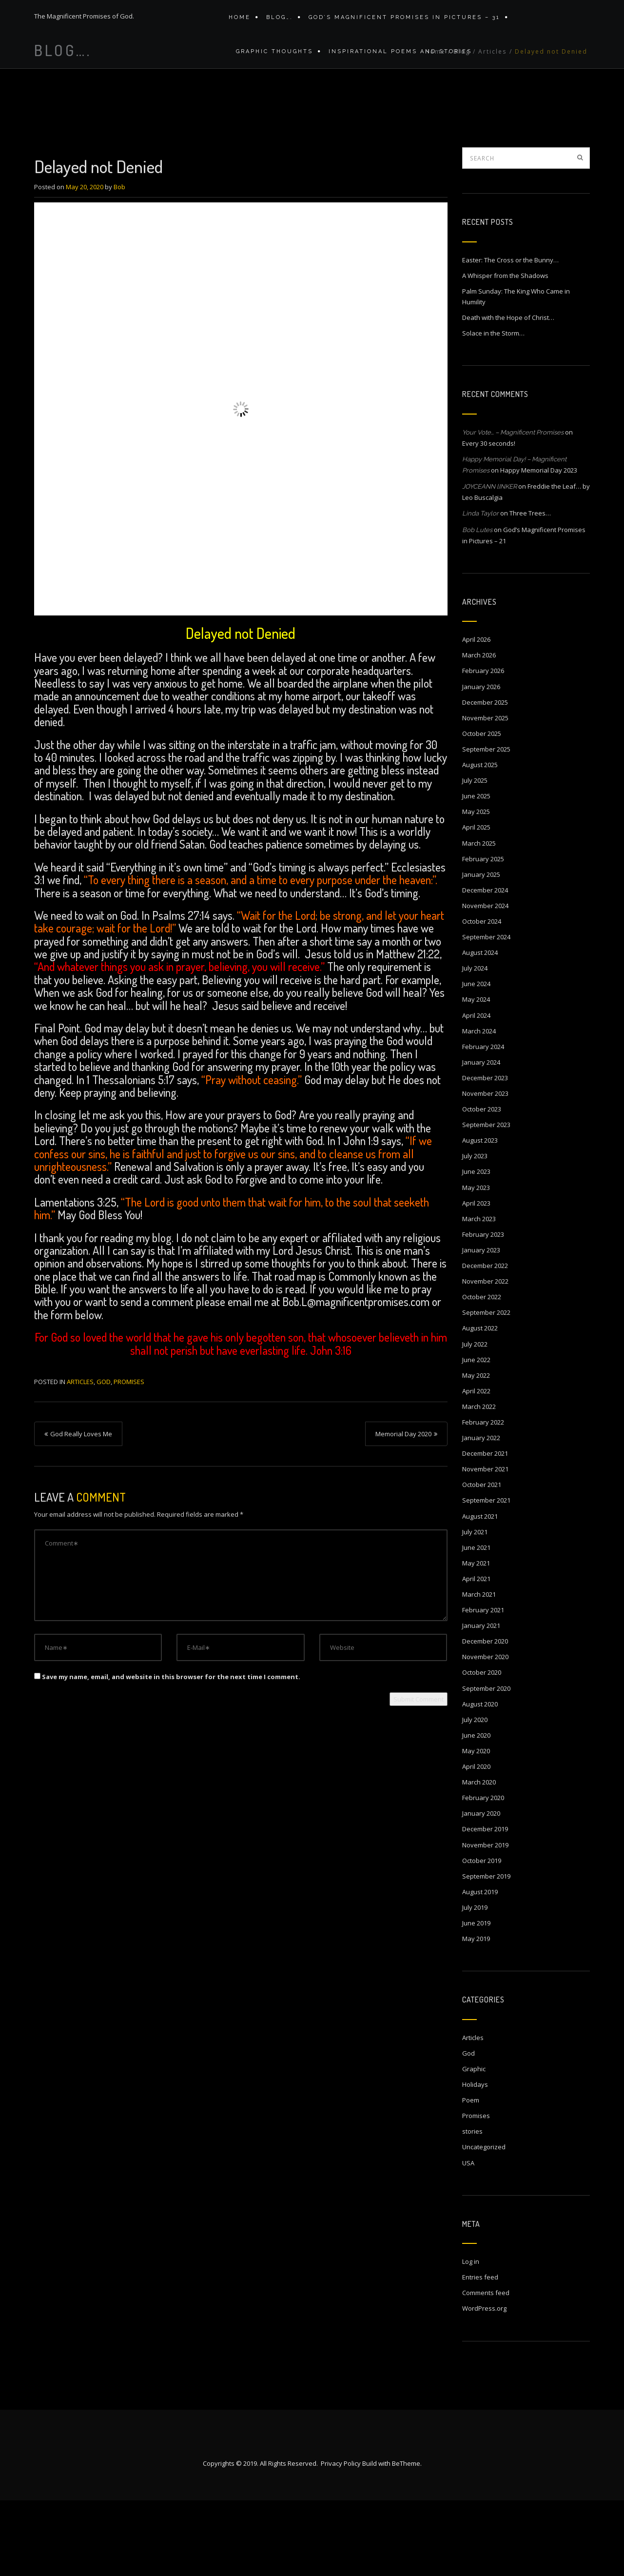 Image resolution: width=624 pixels, height=2576 pixels. I want to click on Blog…., so click(277, 21).